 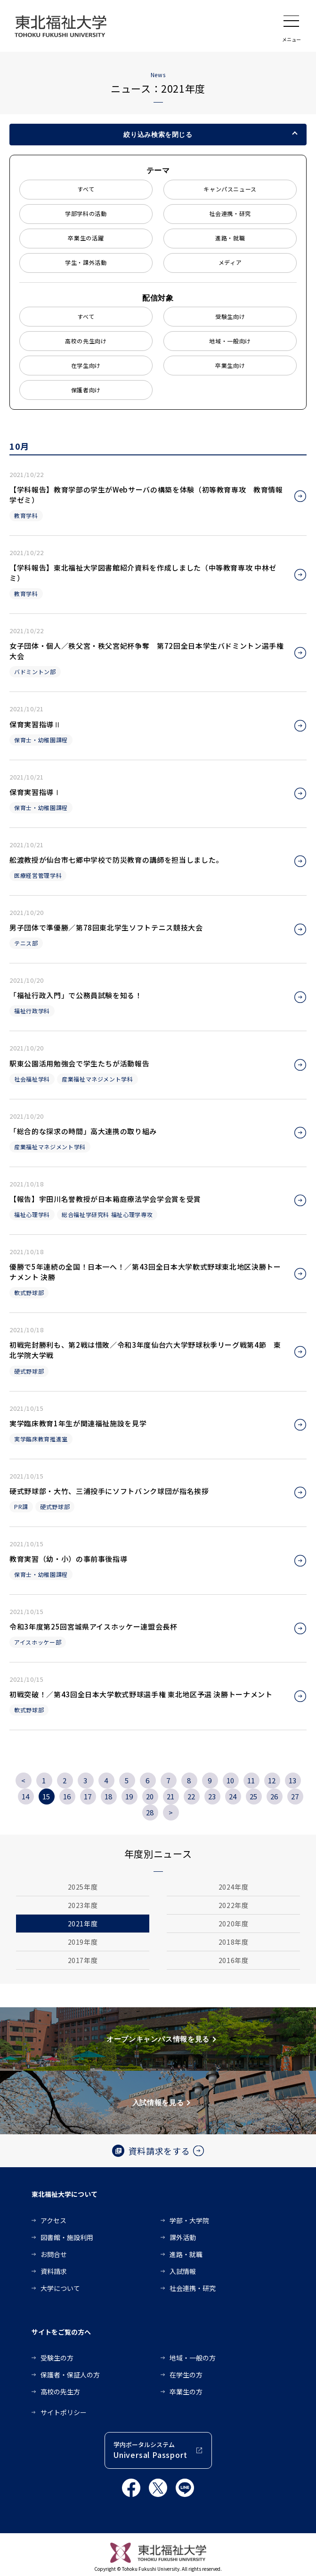 I want to click on 在学生の方, so click(x=186, y=2374).